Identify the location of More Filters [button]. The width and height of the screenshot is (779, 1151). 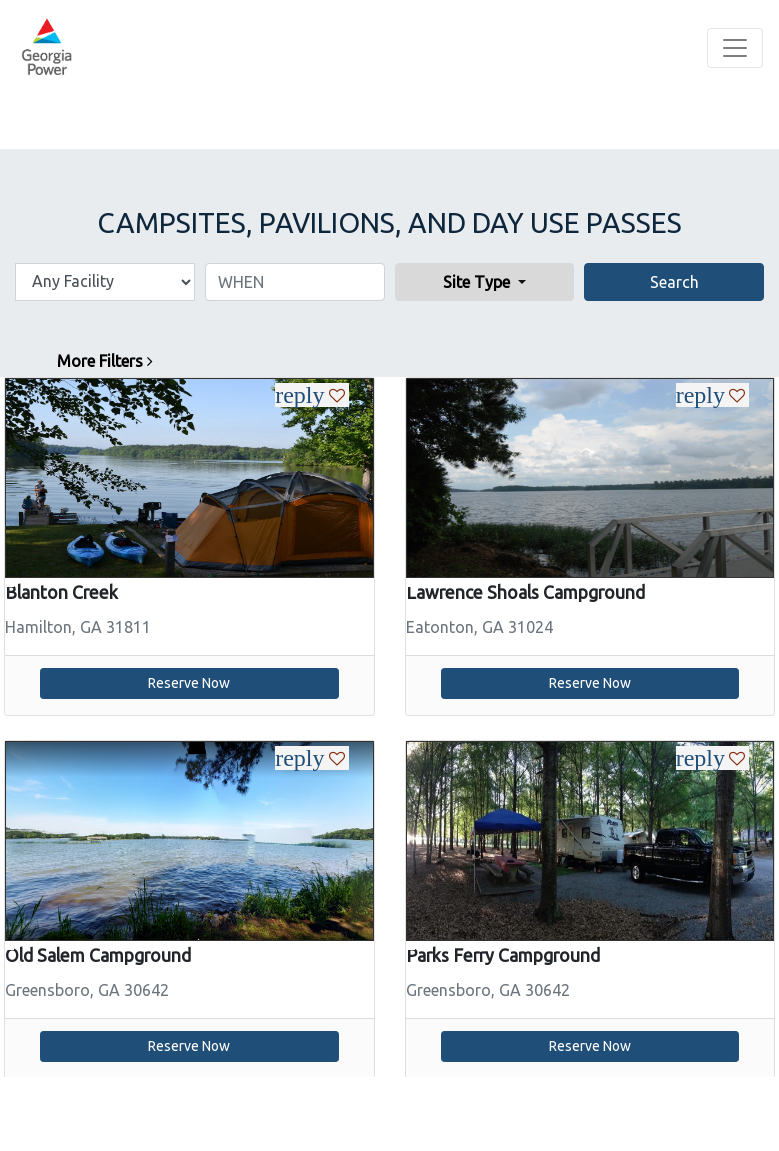
(105, 361).